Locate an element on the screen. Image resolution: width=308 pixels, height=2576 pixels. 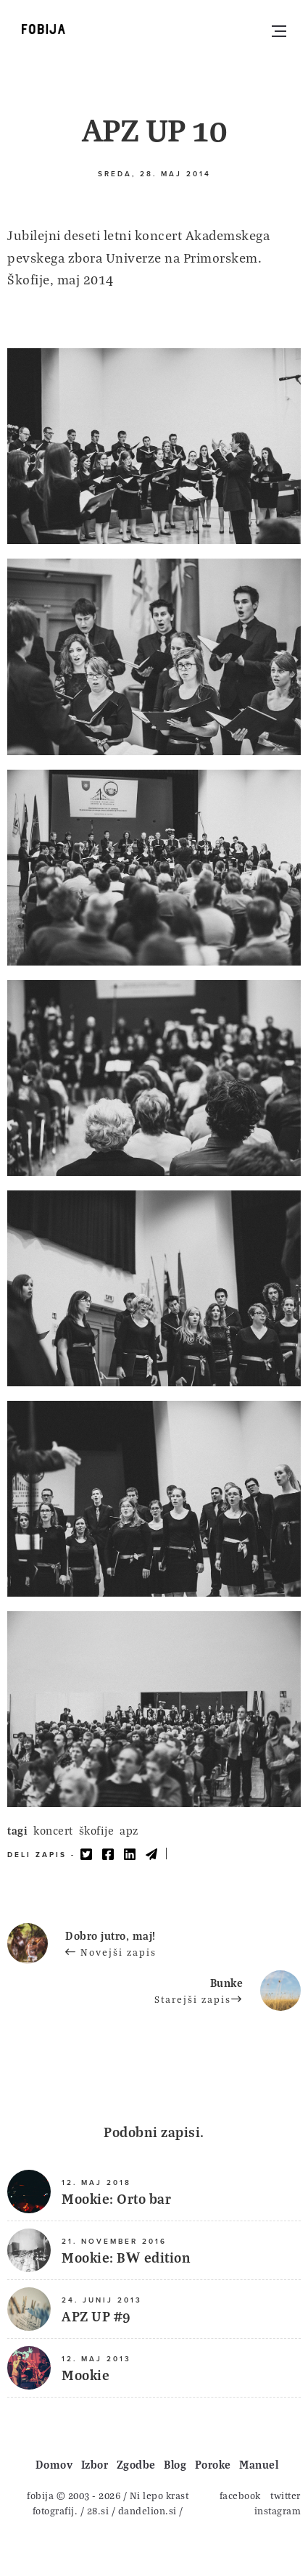
škofije is located at coordinates (97, 1830).